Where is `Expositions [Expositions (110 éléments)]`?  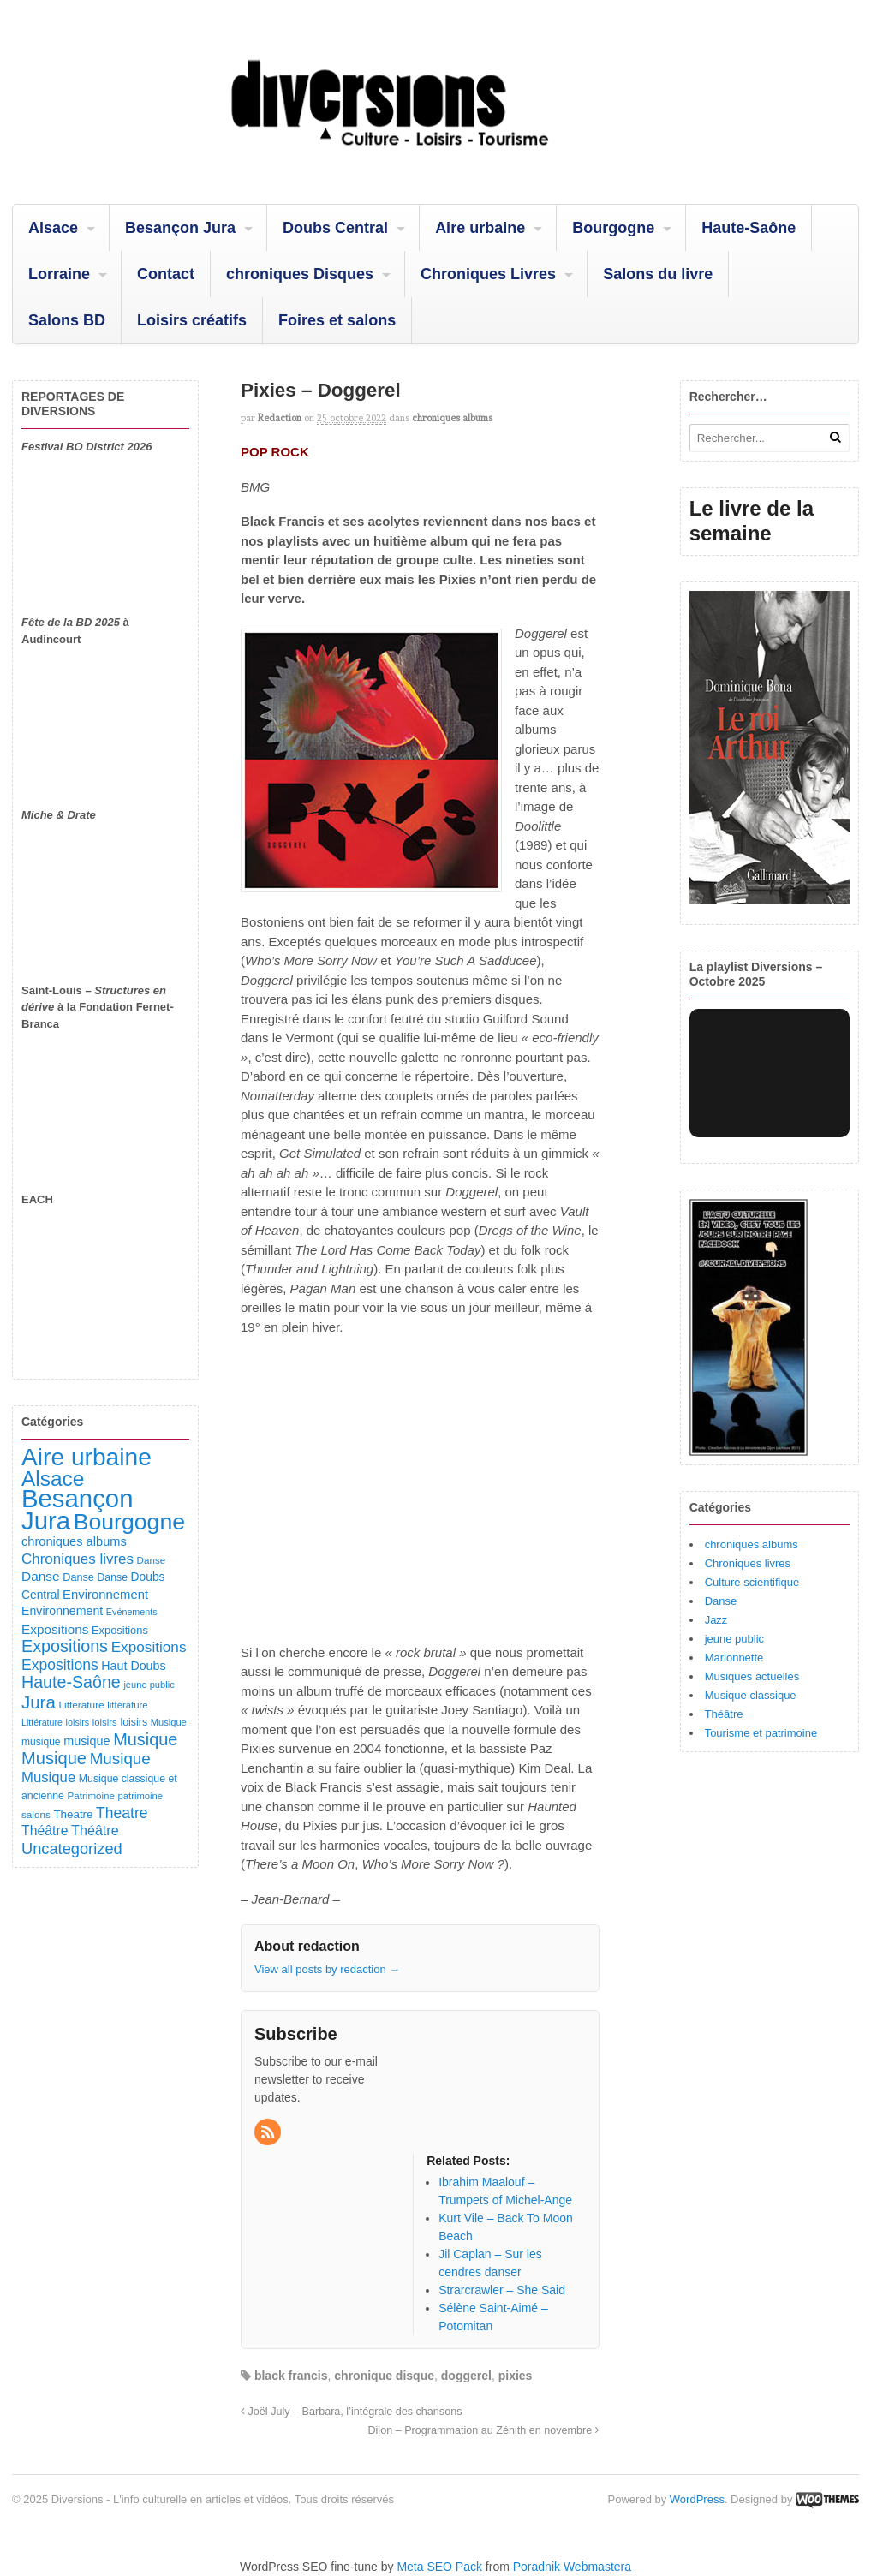
Expositions [Expositions (110 éléments)] is located at coordinates (120, 1630).